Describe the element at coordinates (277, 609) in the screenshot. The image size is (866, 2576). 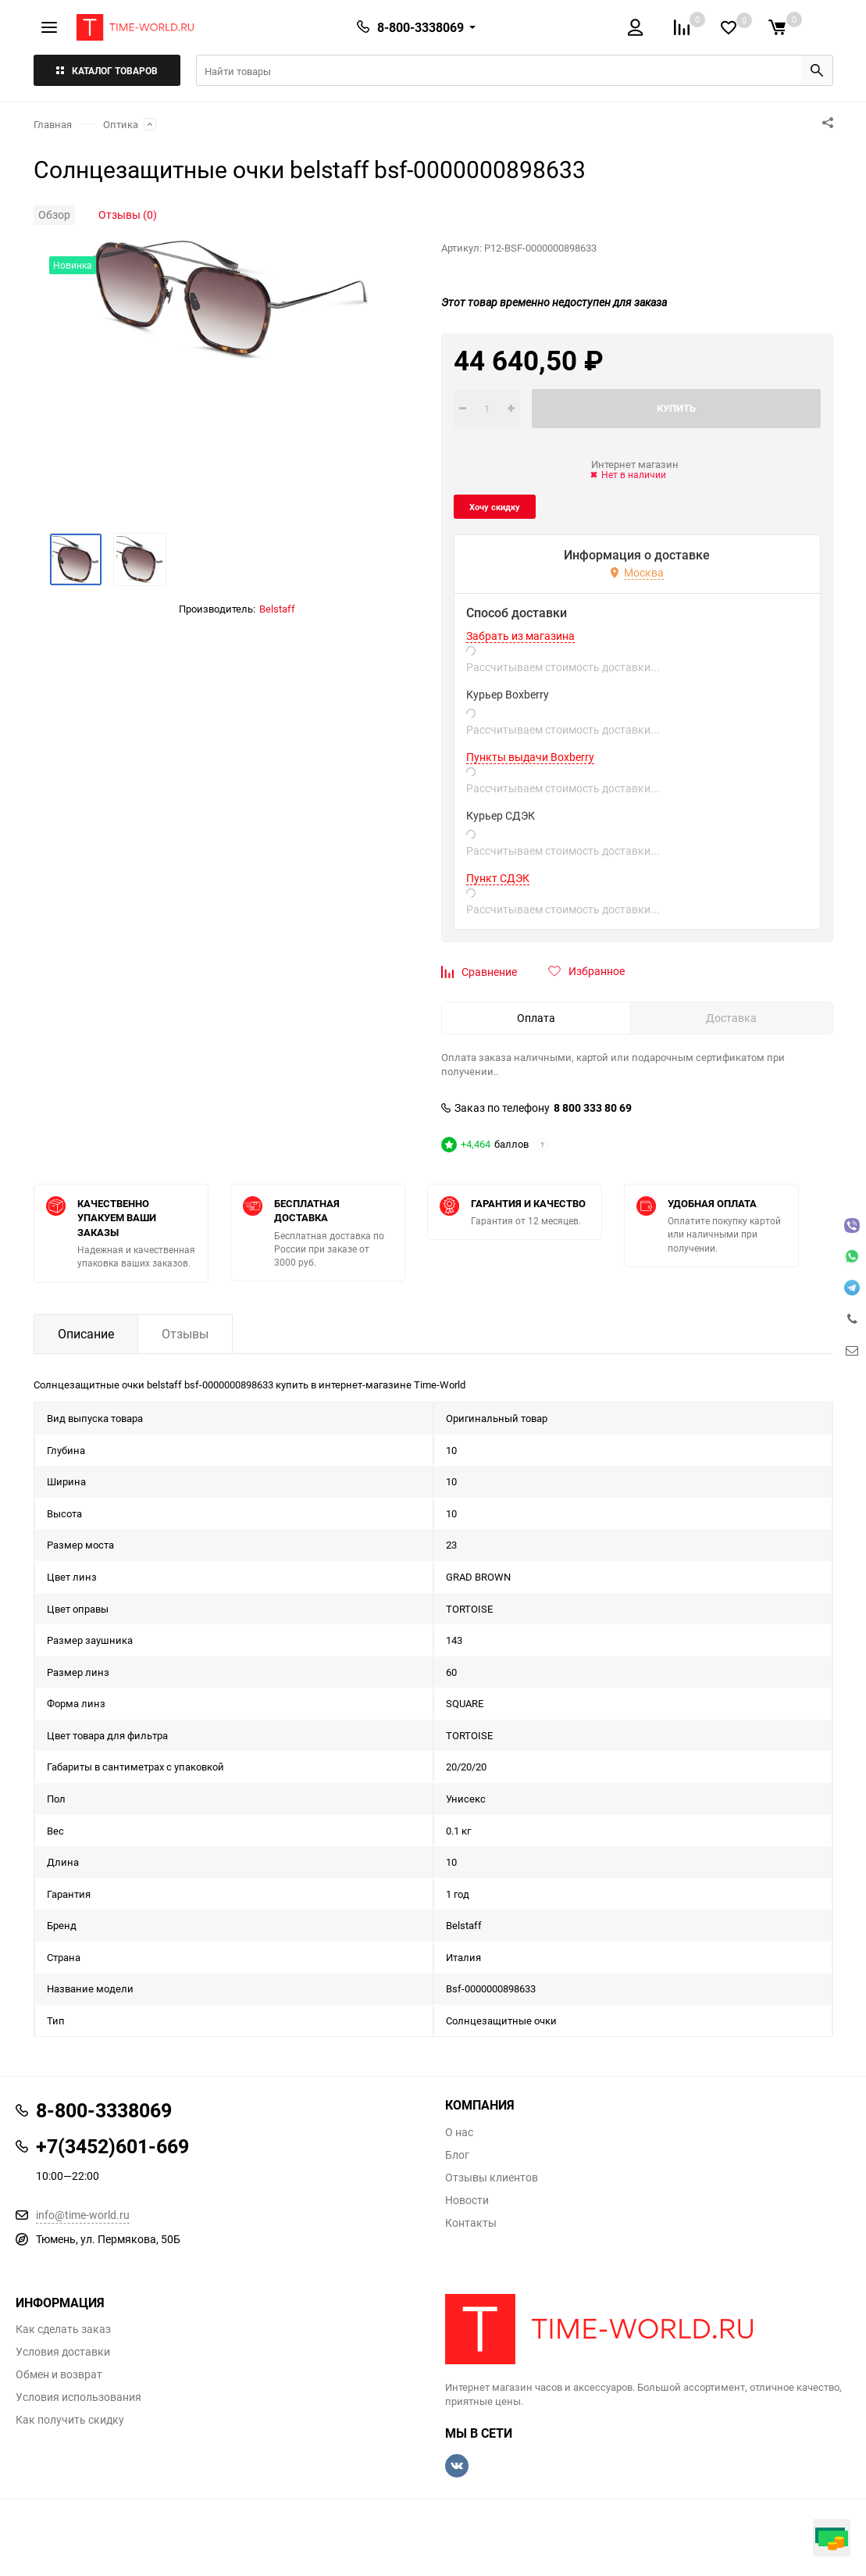
I see `Belstaff` at that location.